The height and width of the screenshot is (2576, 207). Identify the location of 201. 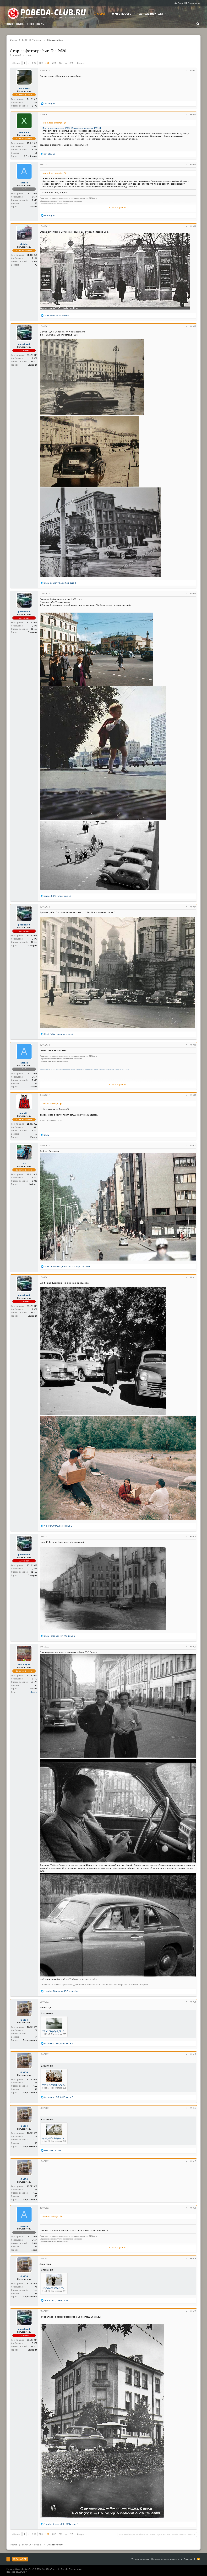
(47, 63).